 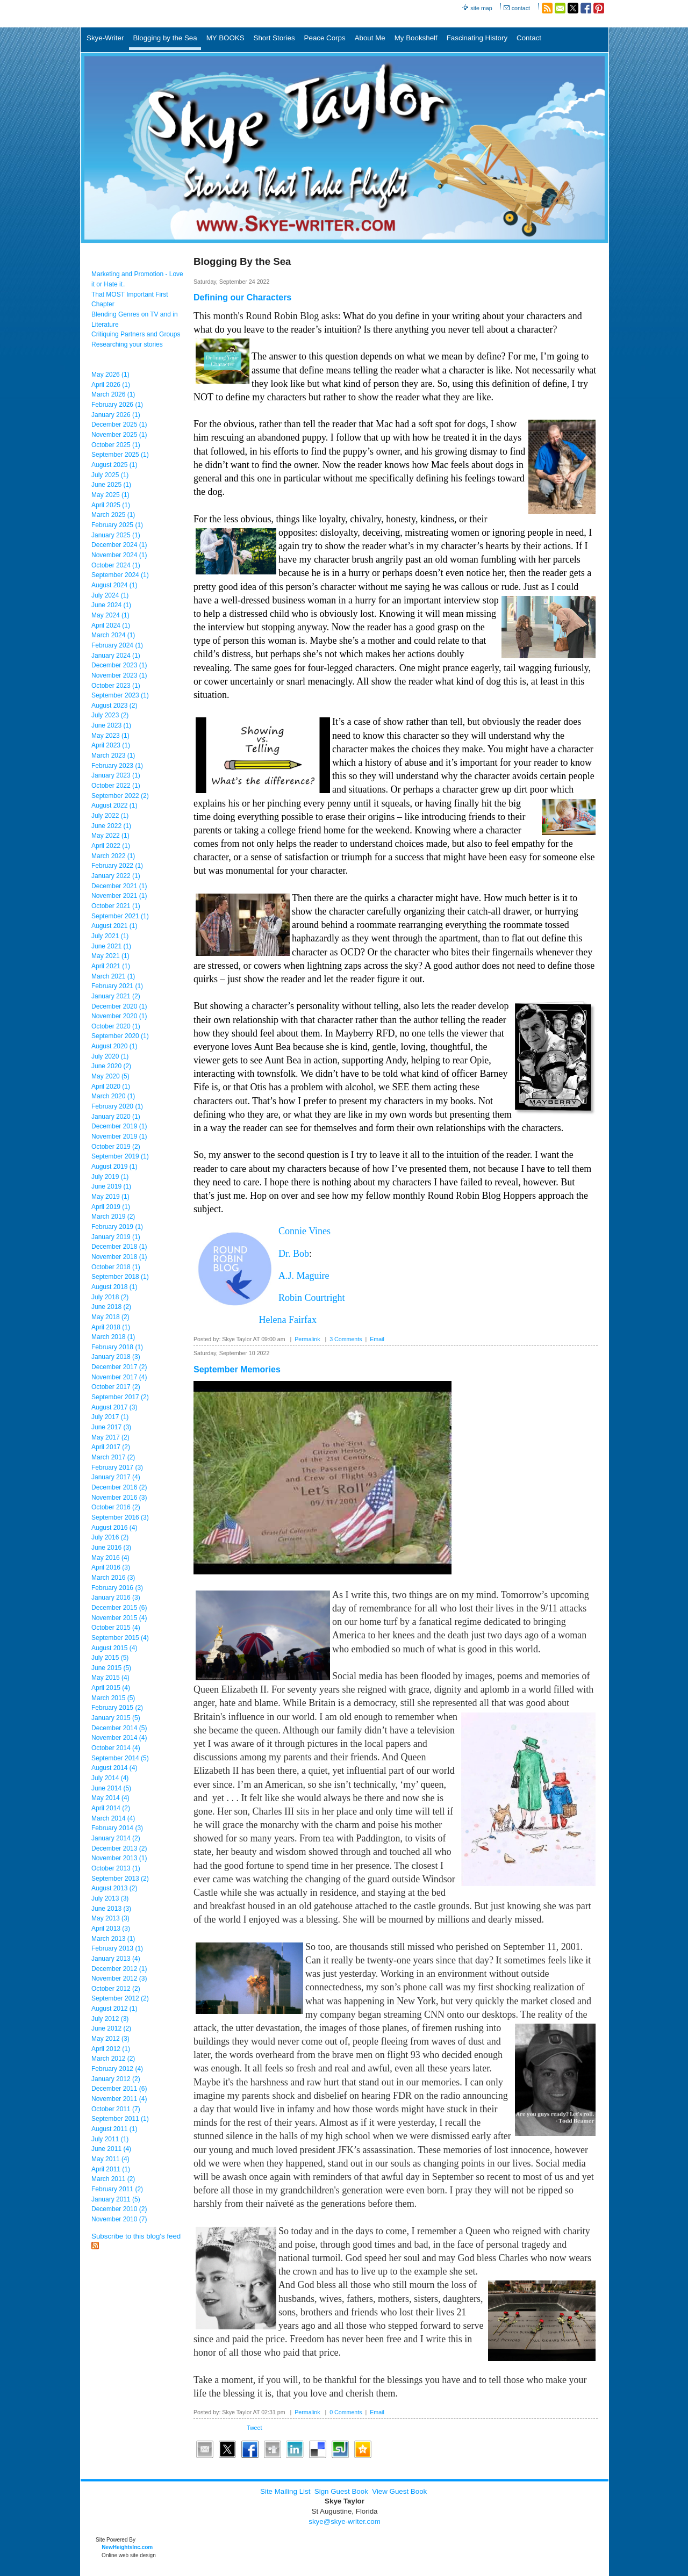 What do you see at coordinates (119, 1246) in the screenshot?
I see `December 2018 (1)` at bounding box center [119, 1246].